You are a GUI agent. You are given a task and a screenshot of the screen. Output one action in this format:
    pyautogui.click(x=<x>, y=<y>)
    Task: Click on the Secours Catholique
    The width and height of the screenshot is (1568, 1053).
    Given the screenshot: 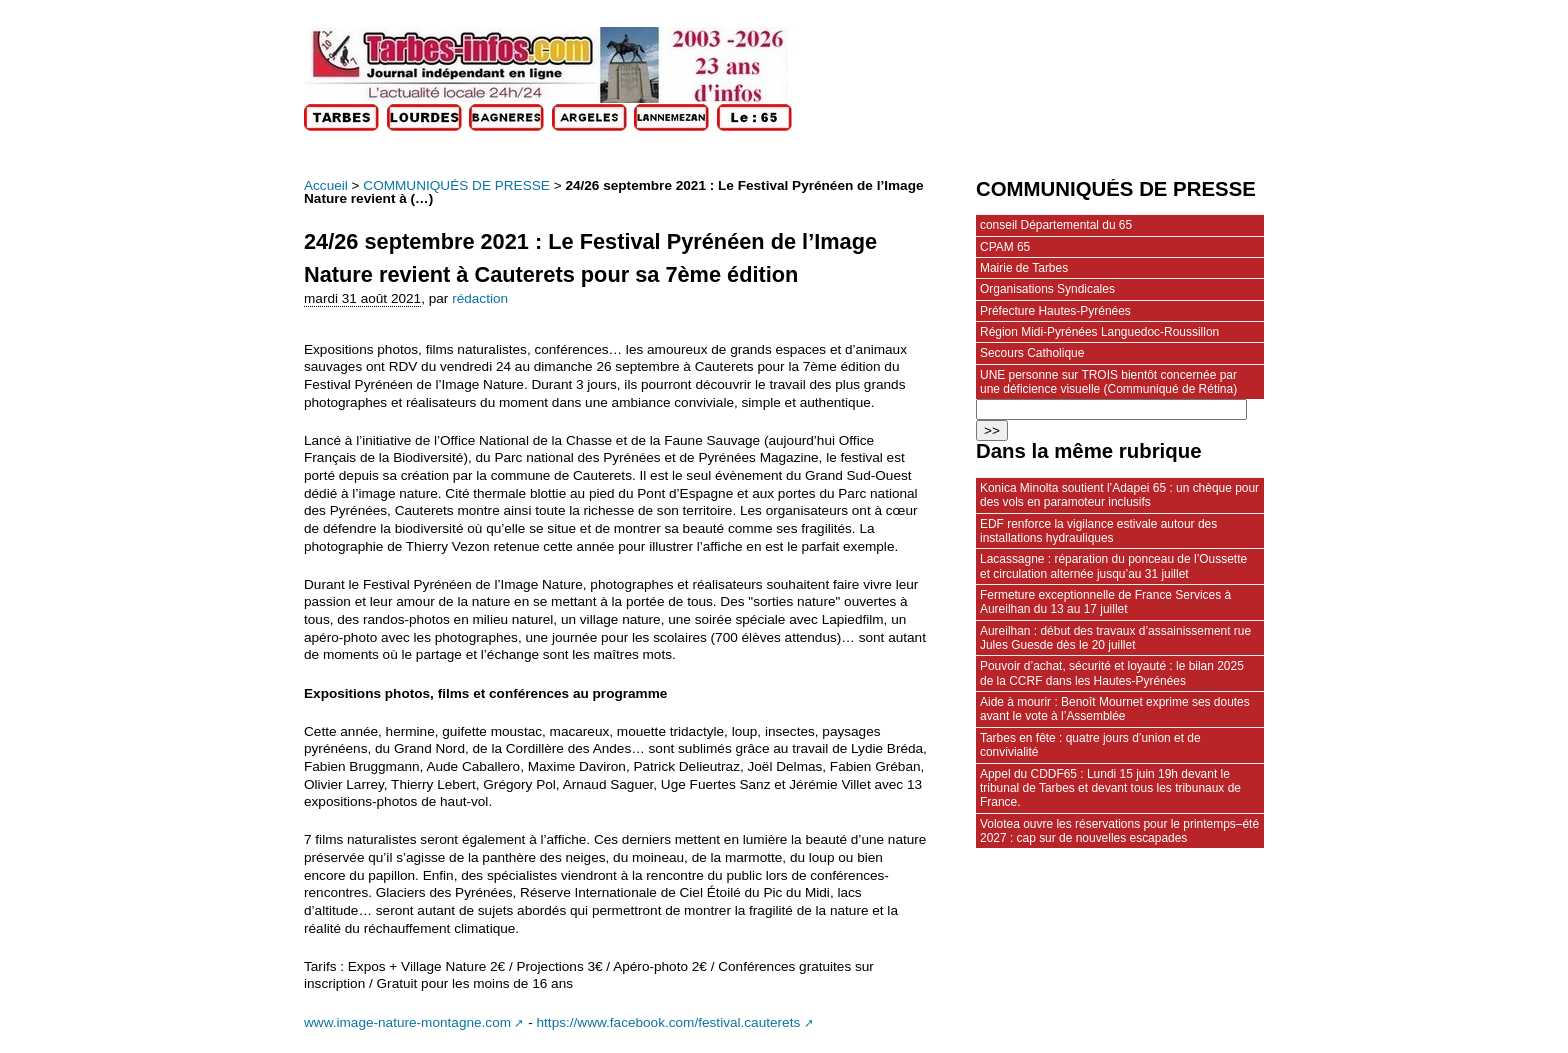 What is the action you would take?
    pyautogui.click(x=1032, y=353)
    